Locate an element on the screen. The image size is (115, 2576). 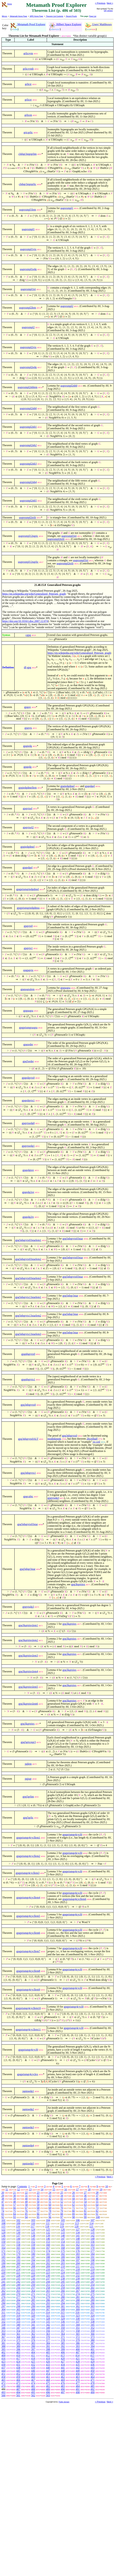
64 is located at coordinates (97, 2204).